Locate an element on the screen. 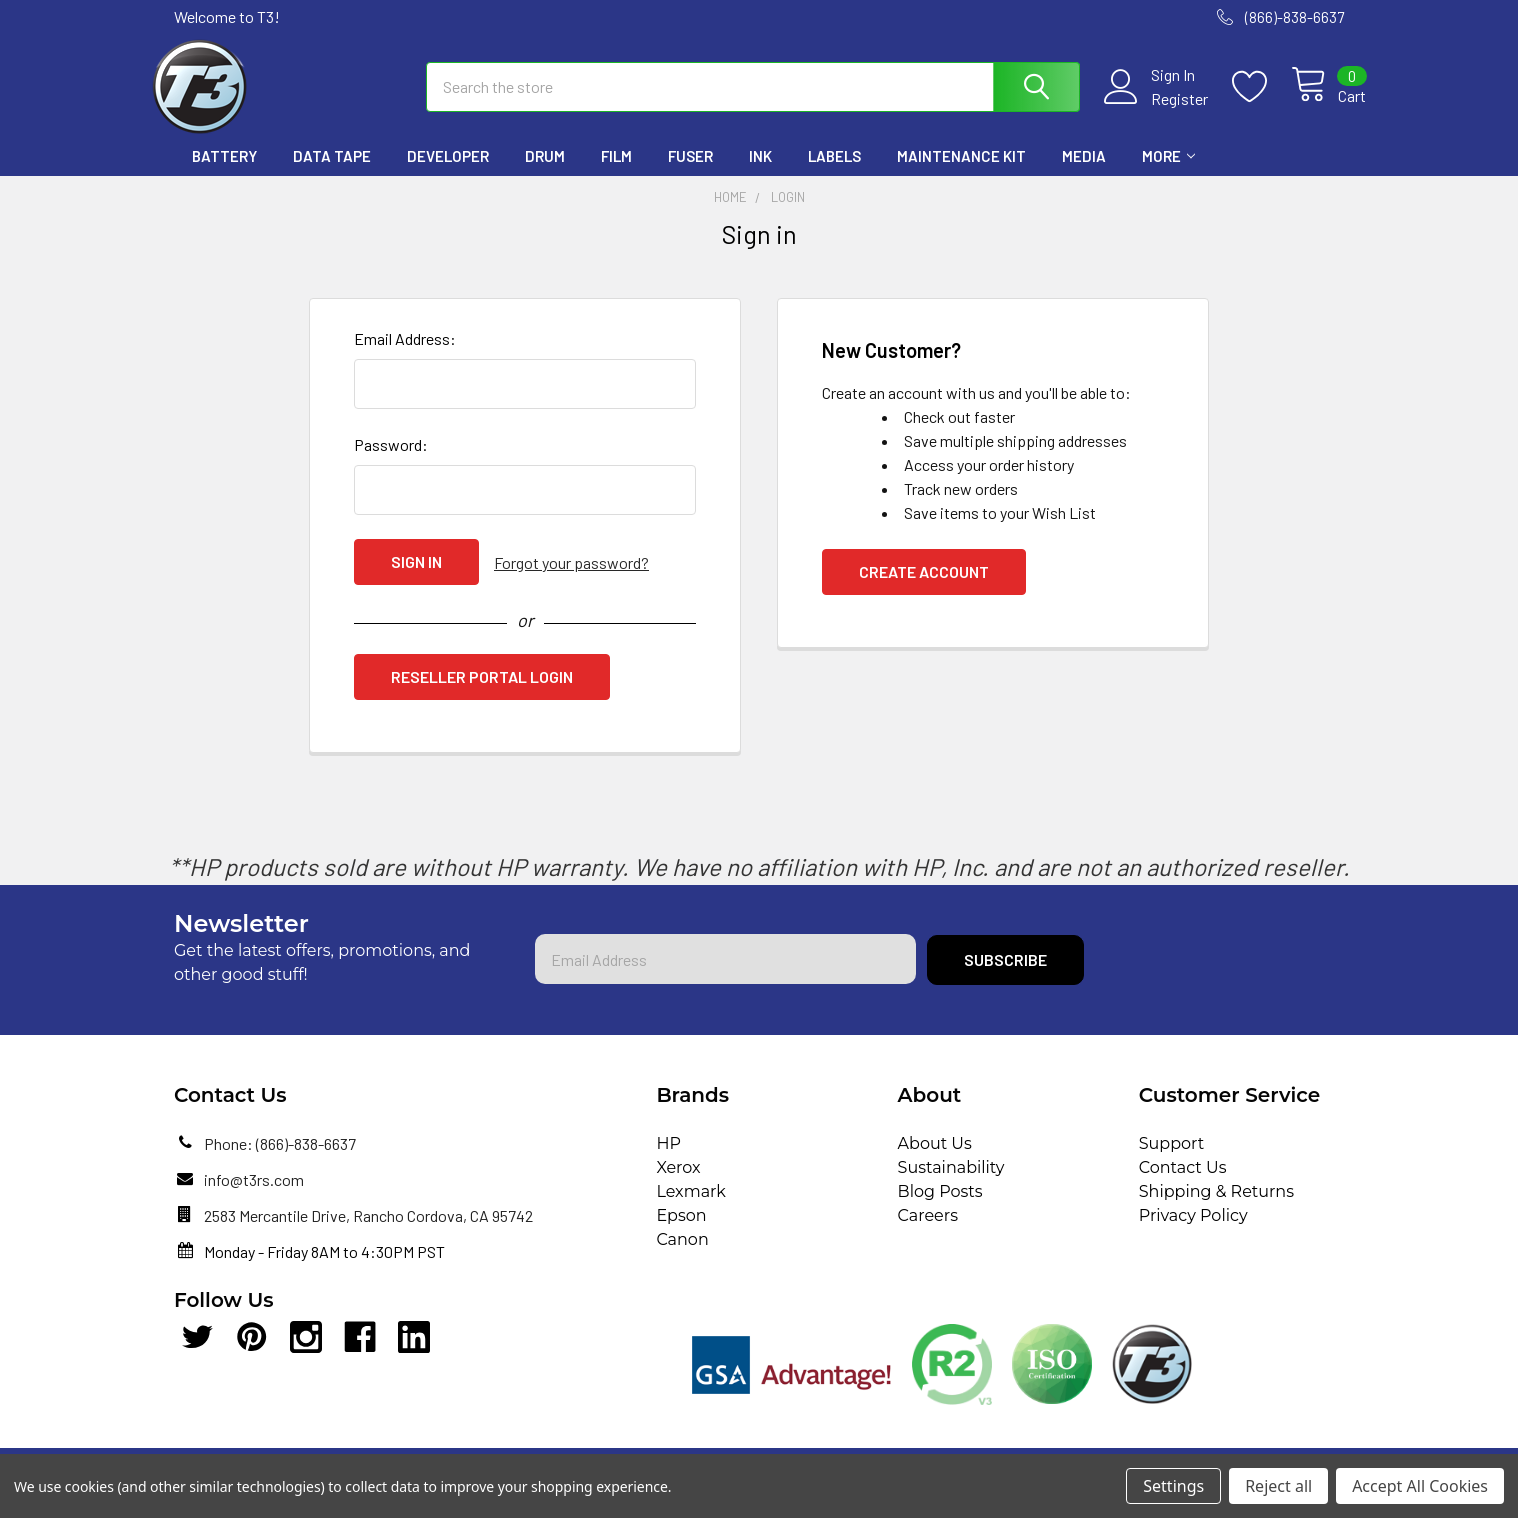 This screenshot has width=1518, height=1518. Battery is located at coordinates (224, 173).